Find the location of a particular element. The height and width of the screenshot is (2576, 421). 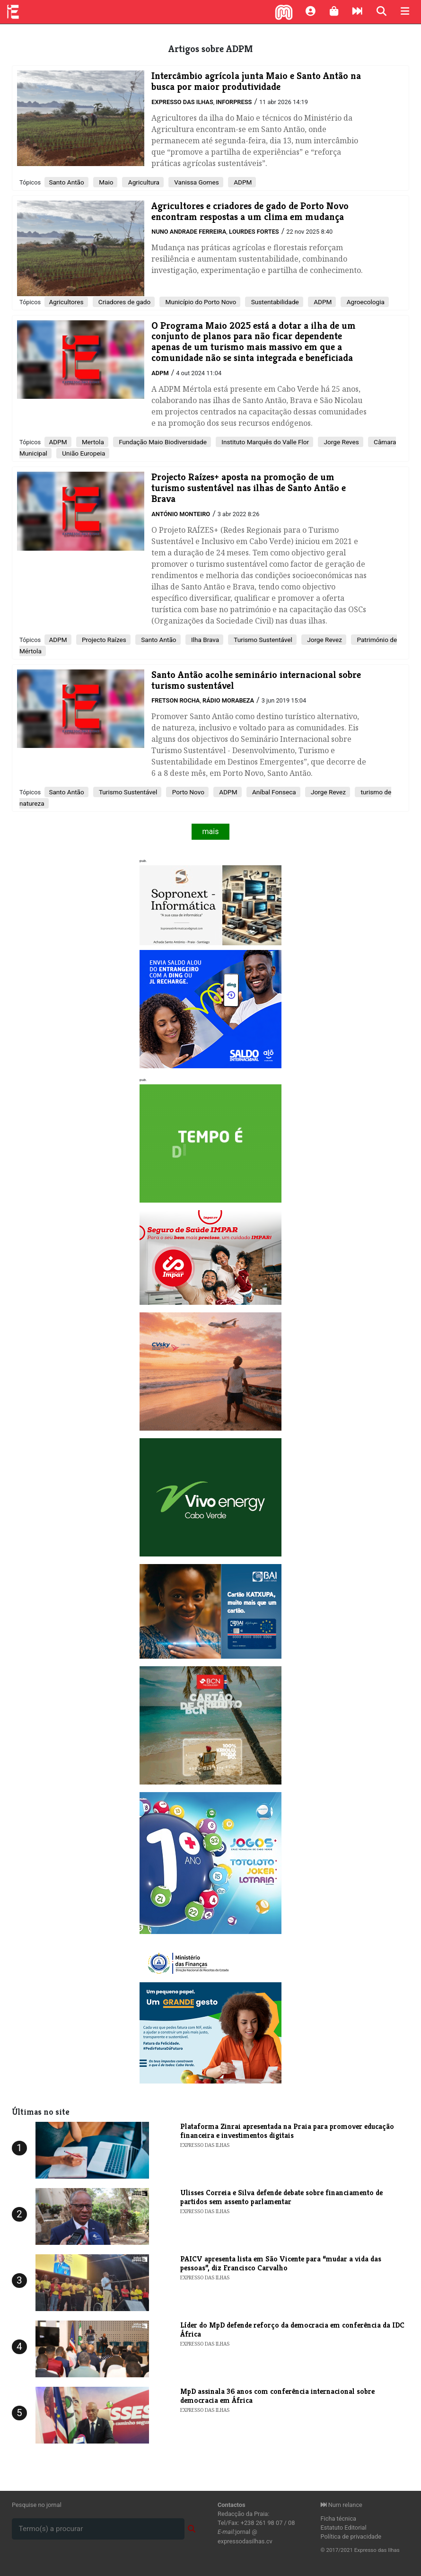

Ficha técnica is located at coordinates (339, 2518).